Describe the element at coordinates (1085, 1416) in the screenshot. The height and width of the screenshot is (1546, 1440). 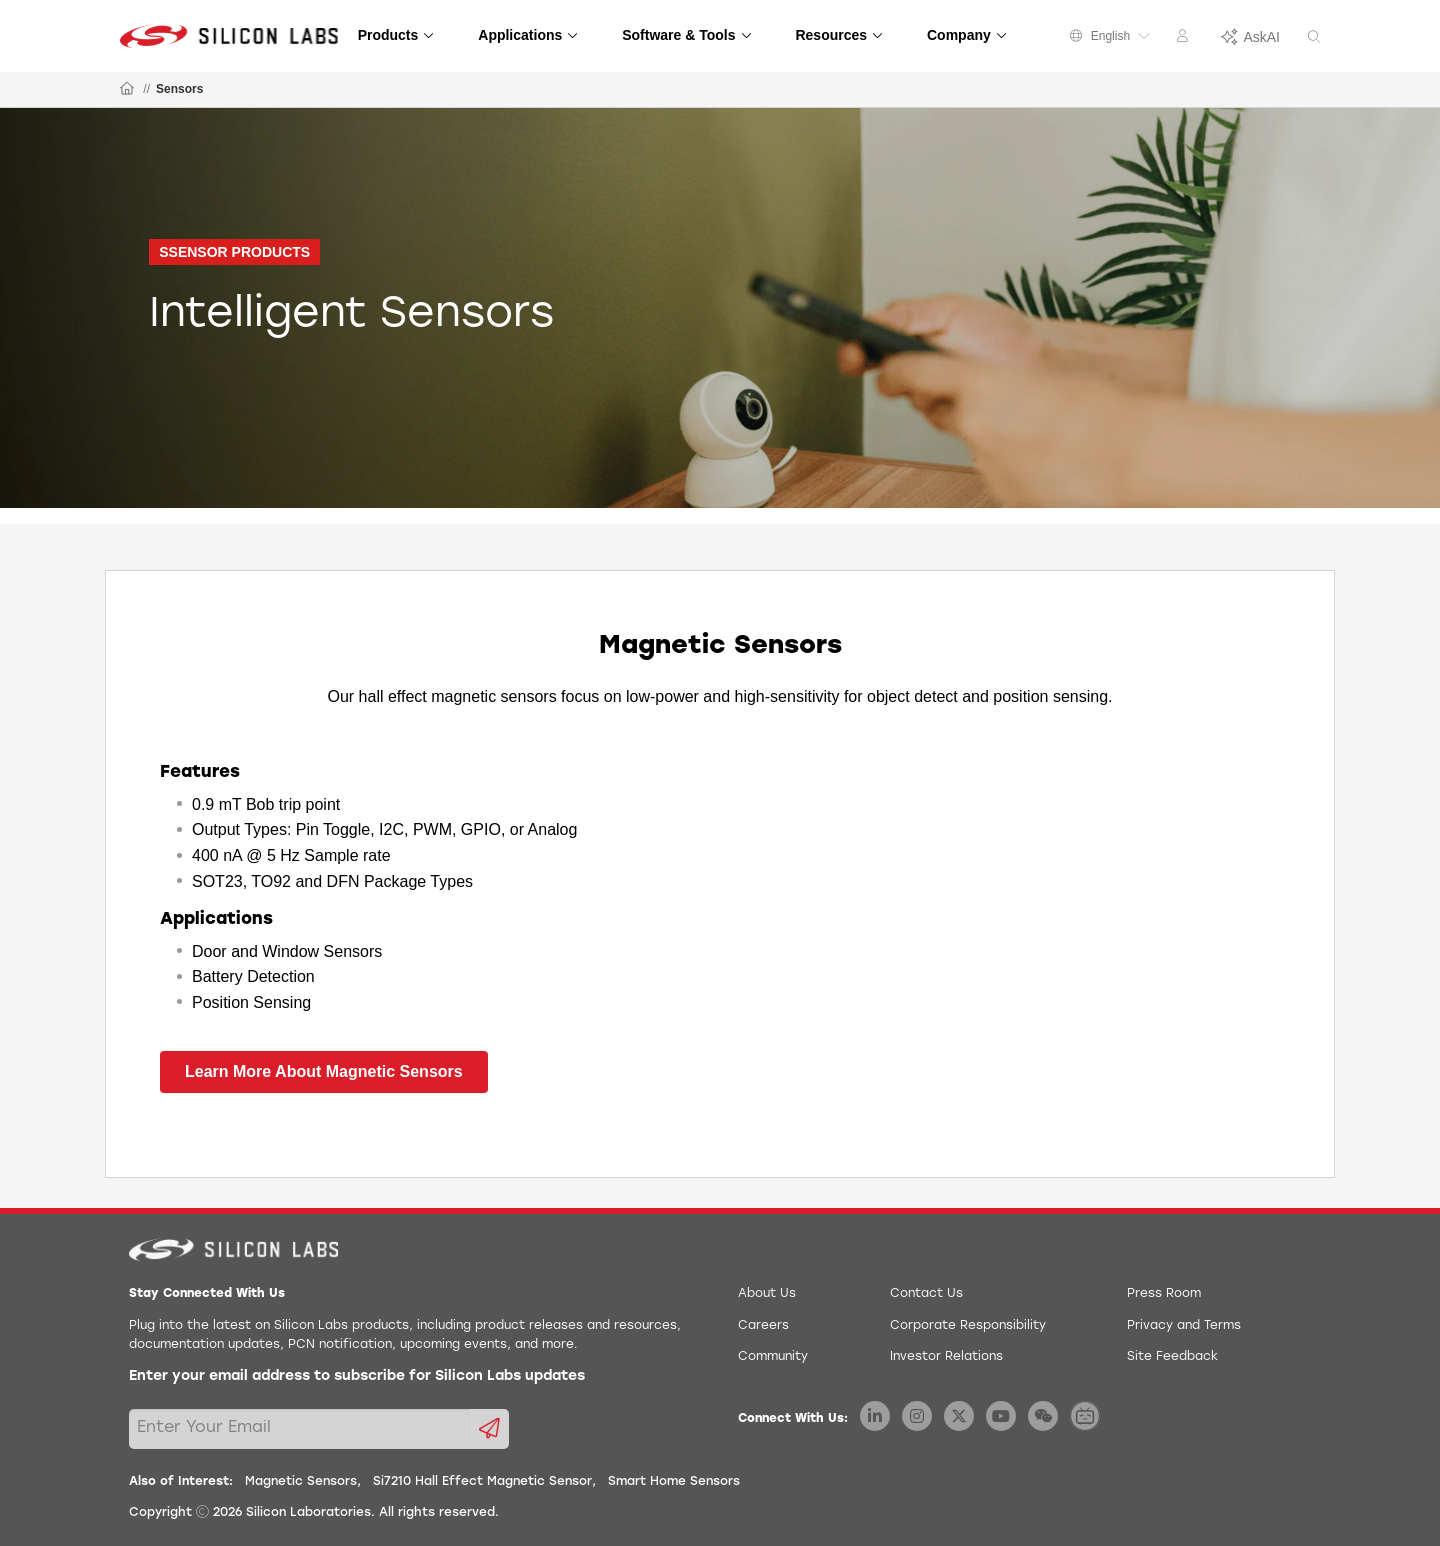
I see `[Silicon Labs BiliBili]` at that location.